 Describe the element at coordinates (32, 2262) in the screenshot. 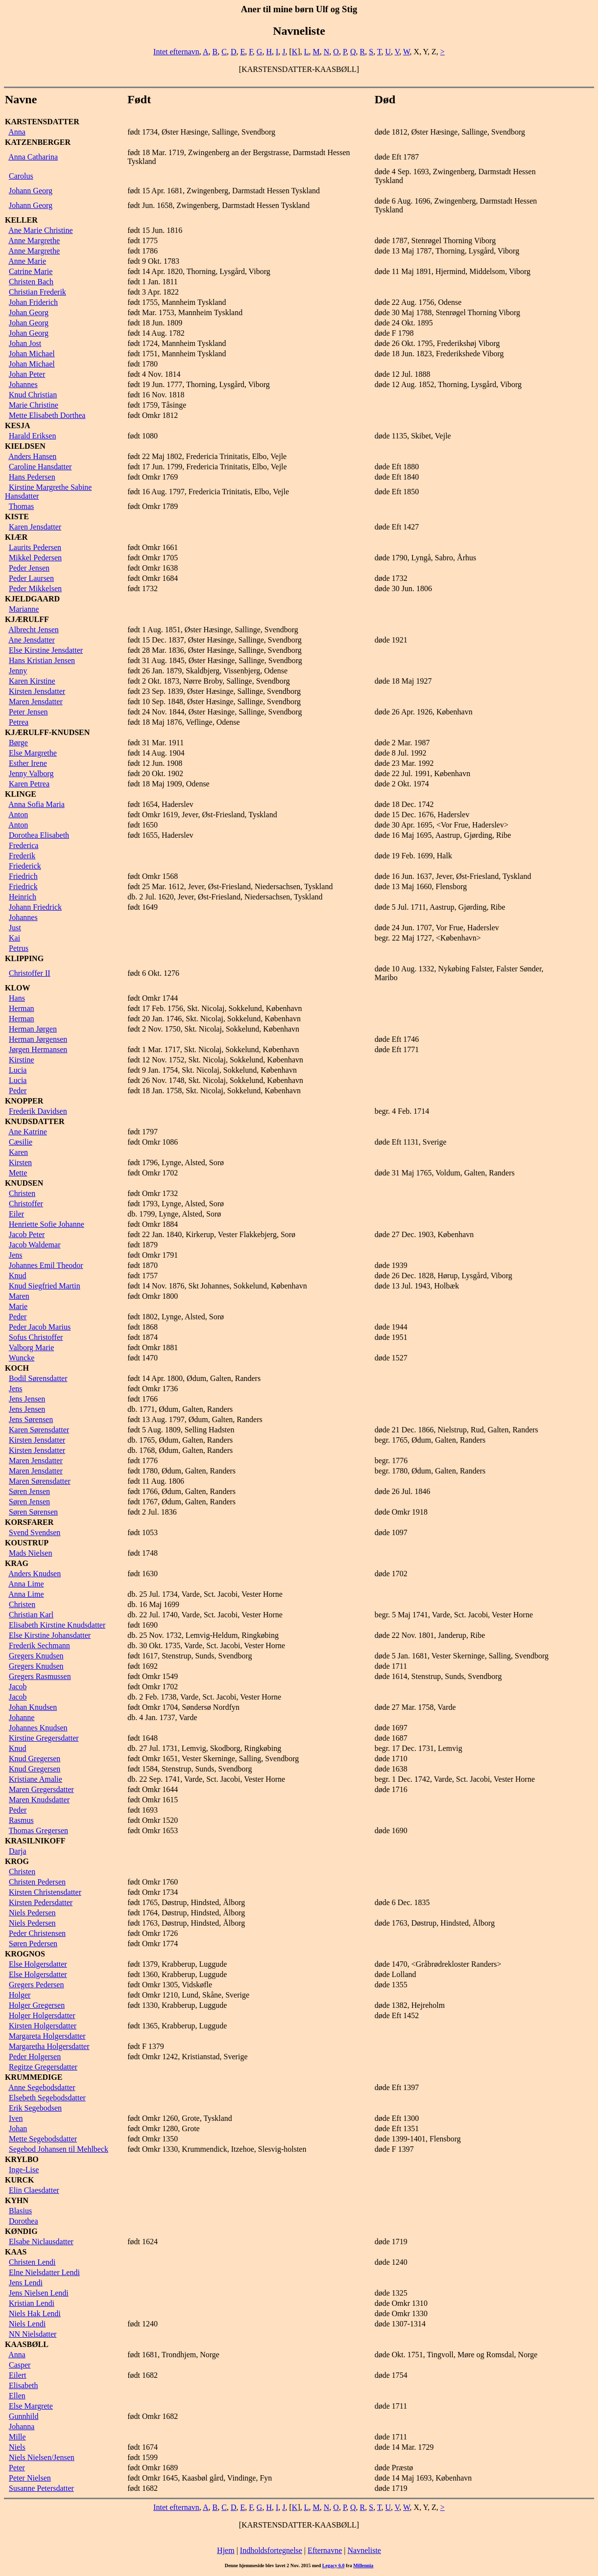

I see `Christen Lendi` at that location.